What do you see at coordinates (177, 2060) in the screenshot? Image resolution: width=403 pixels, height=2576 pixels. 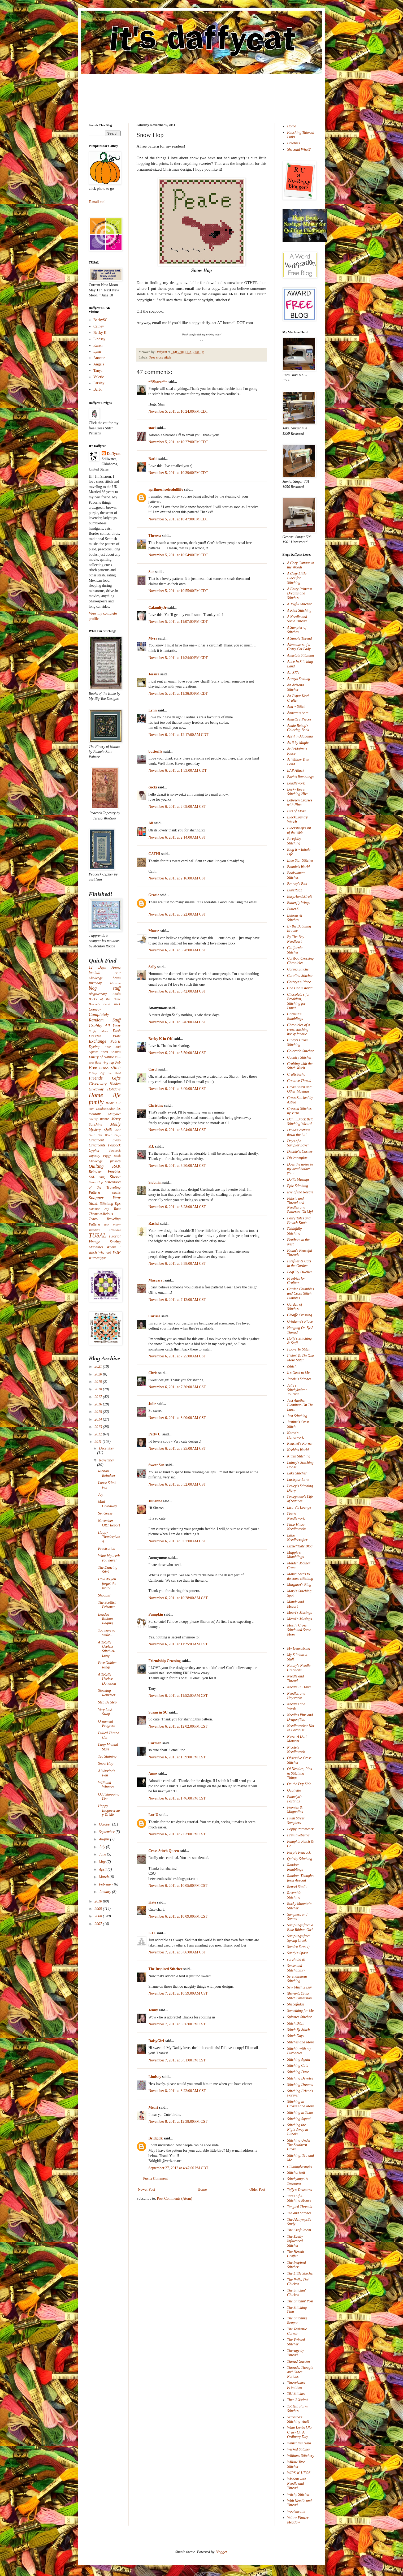 I see `November 7, 2011 at 6:51:00 PM CST` at bounding box center [177, 2060].